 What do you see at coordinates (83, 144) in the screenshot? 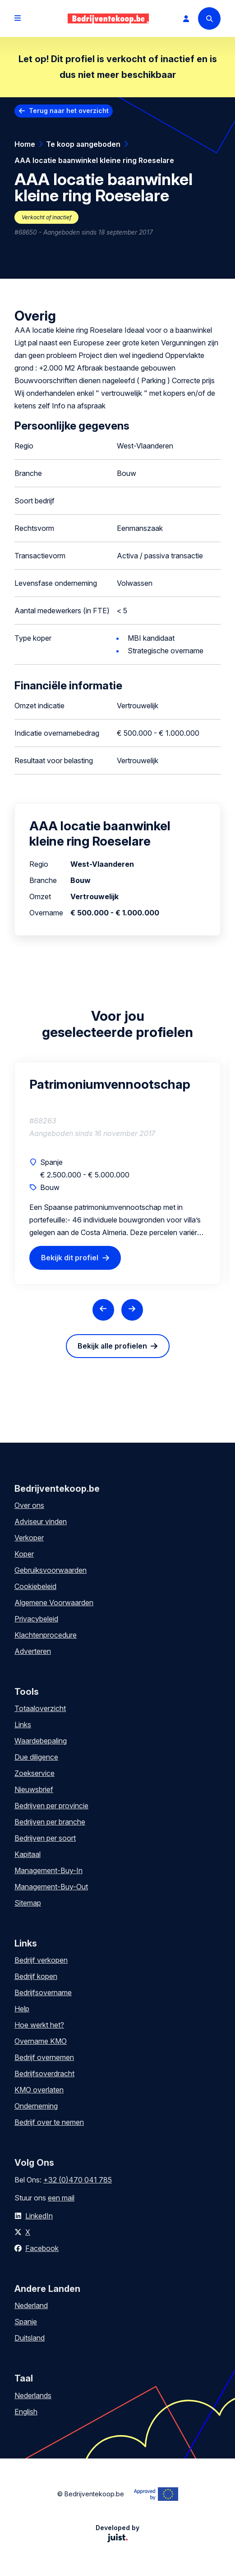
I see `Te koop aangeboden` at bounding box center [83, 144].